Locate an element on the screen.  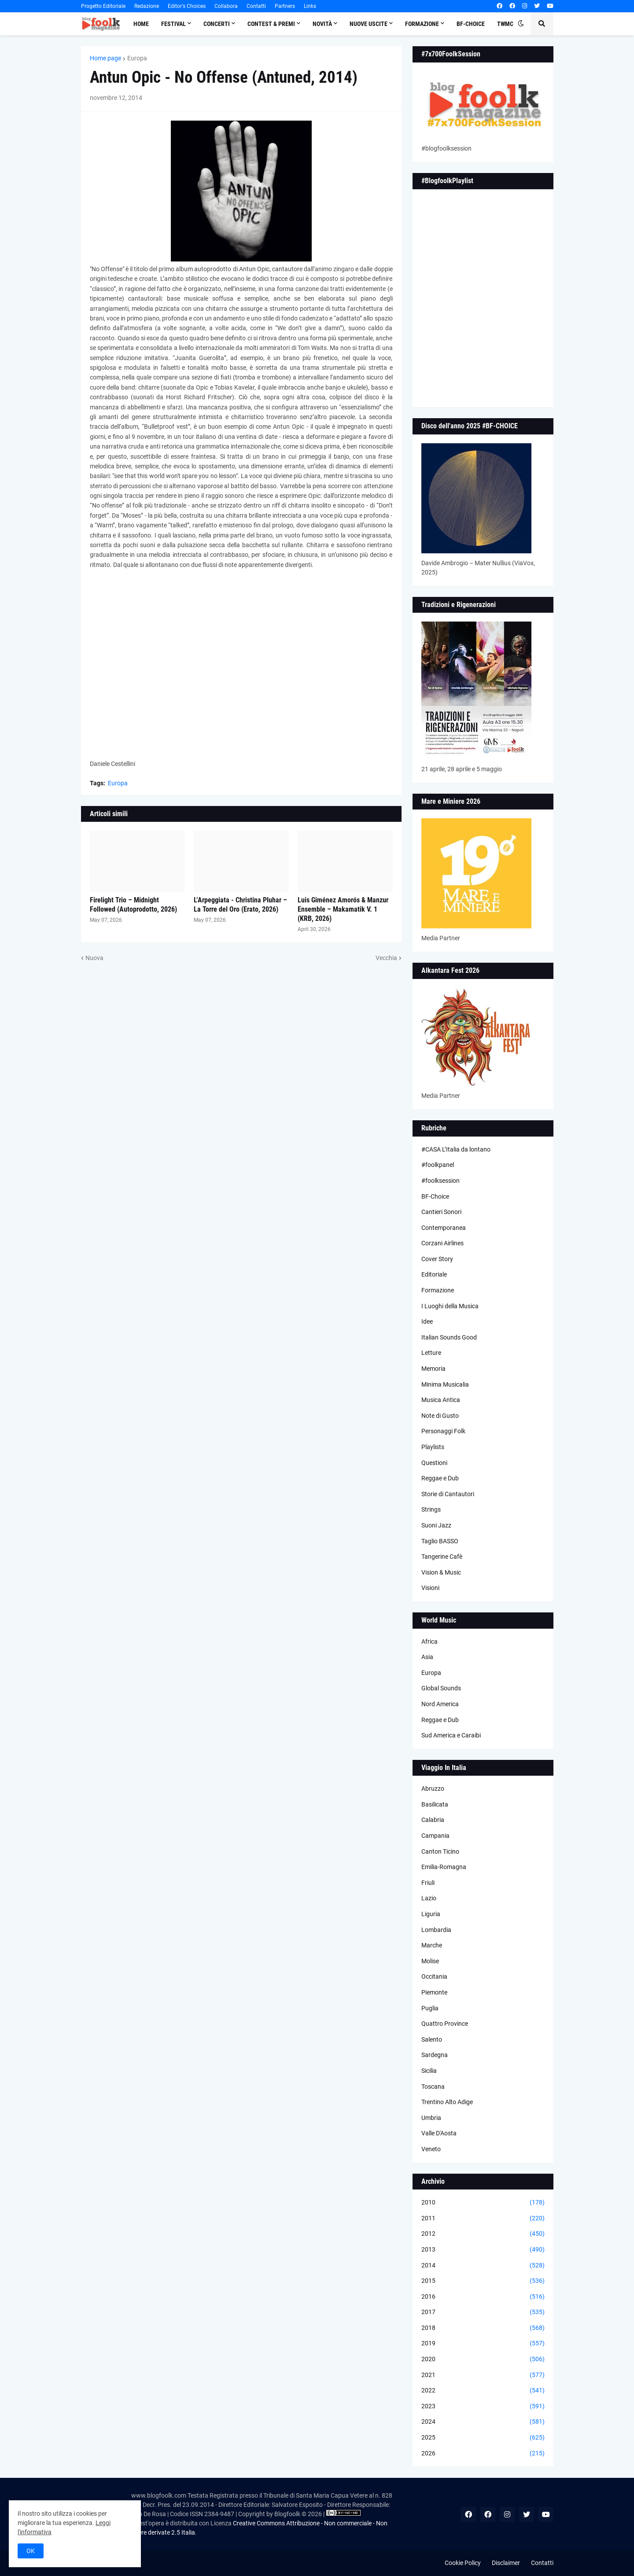
2023 is located at coordinates (483, 2406).